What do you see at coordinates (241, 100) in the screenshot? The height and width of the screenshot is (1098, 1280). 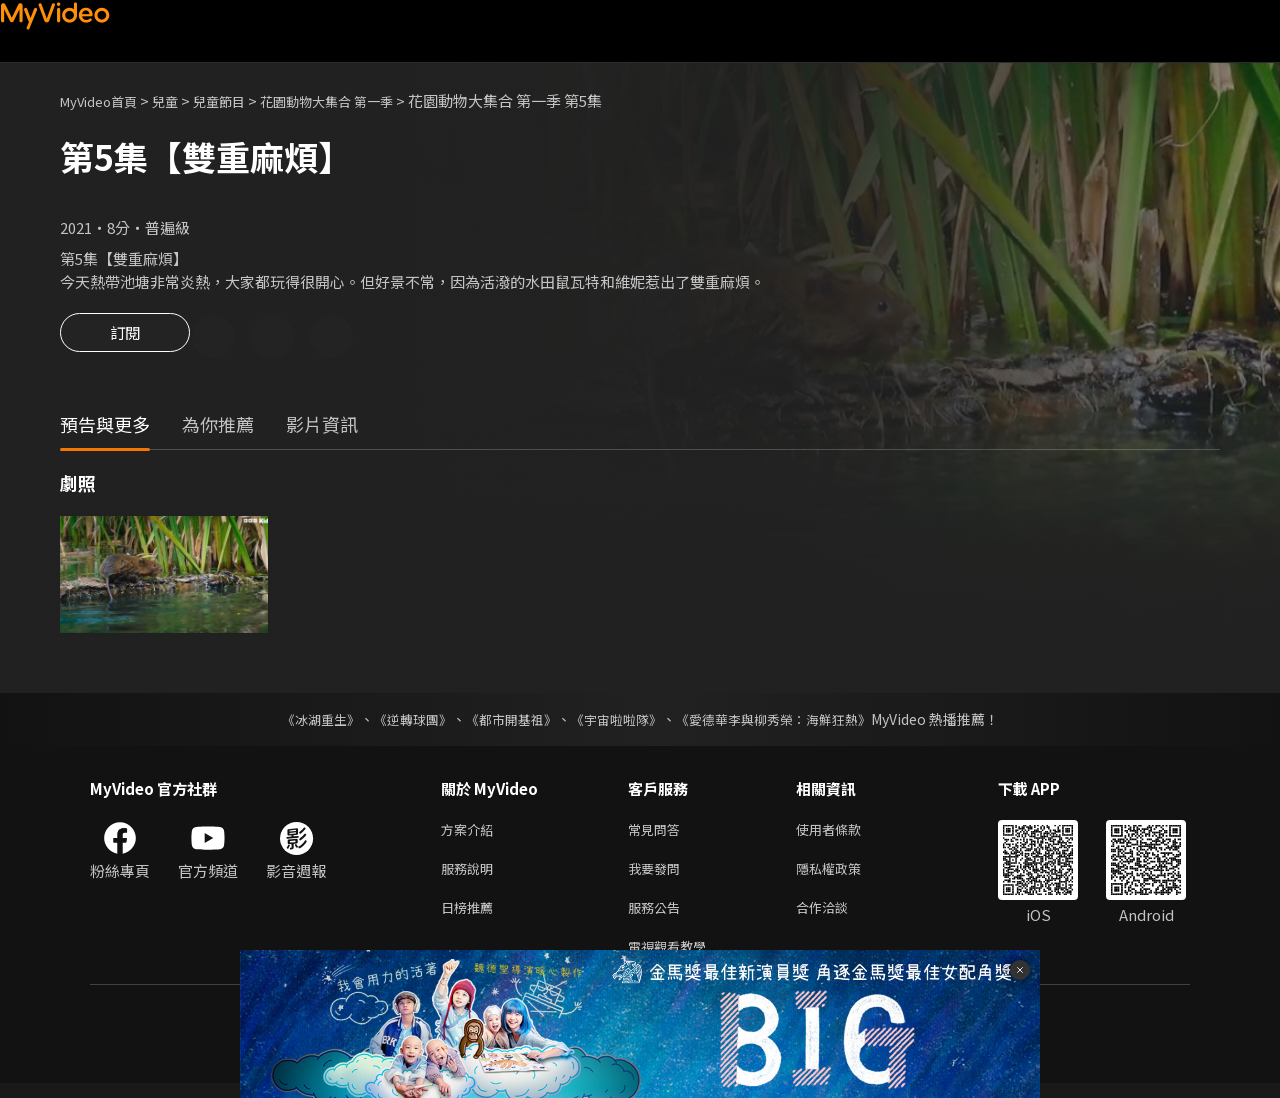 I see `兒童節目` at bounding box center [241, 100].